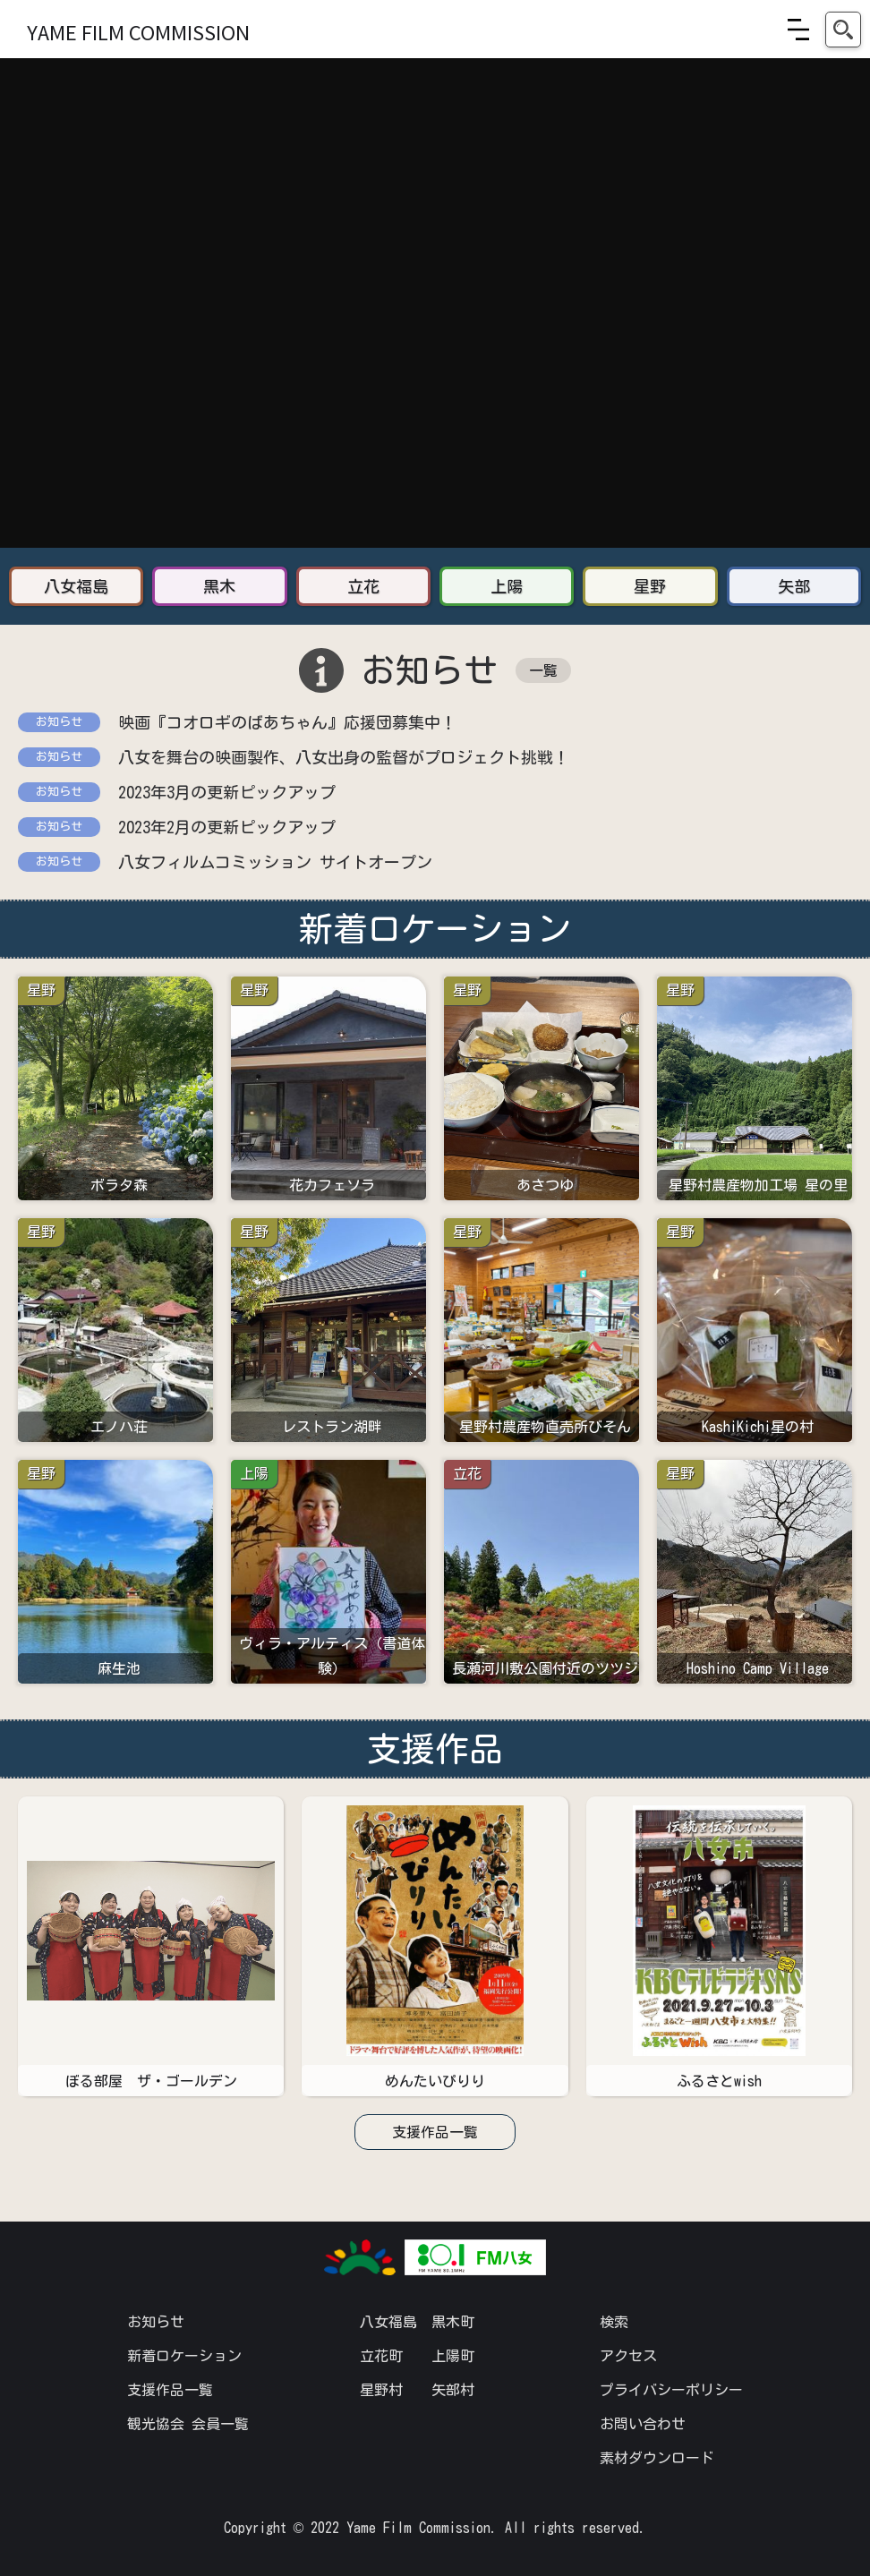 This screenshot has height=2576, width=870. I want to click on アクセス, so click(628, 2356).